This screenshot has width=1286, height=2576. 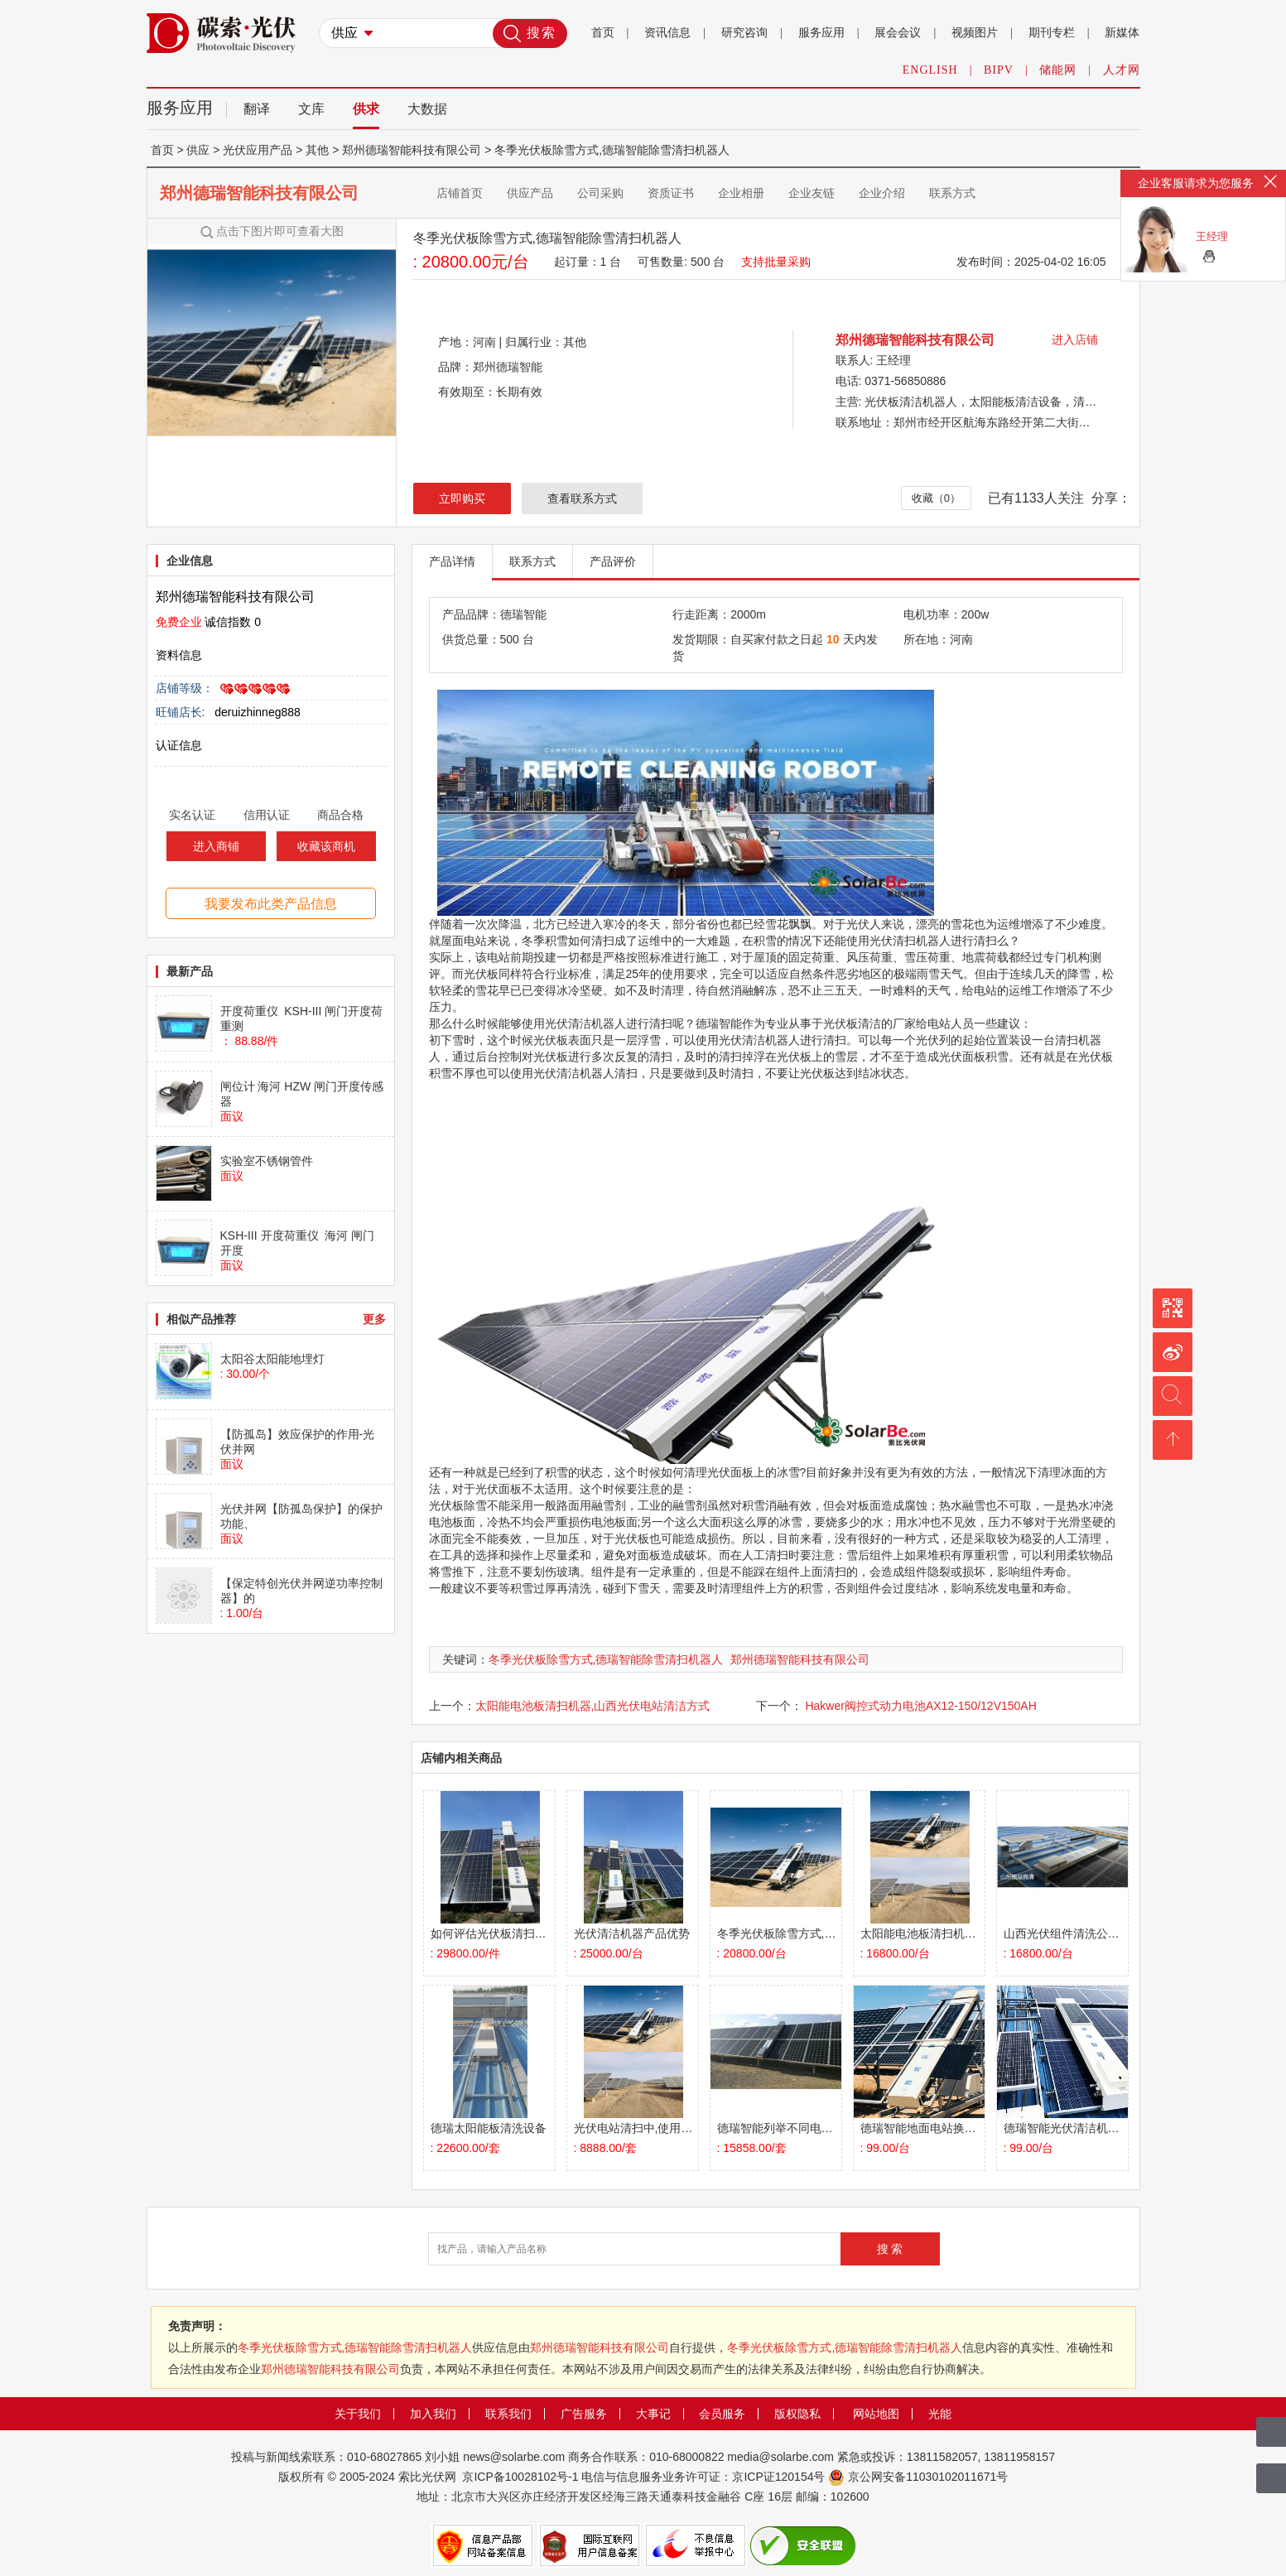 What do you see at coordinates (653, 2414) in the screenshot?
I see `大事记` at bounding box center [653, 2414].